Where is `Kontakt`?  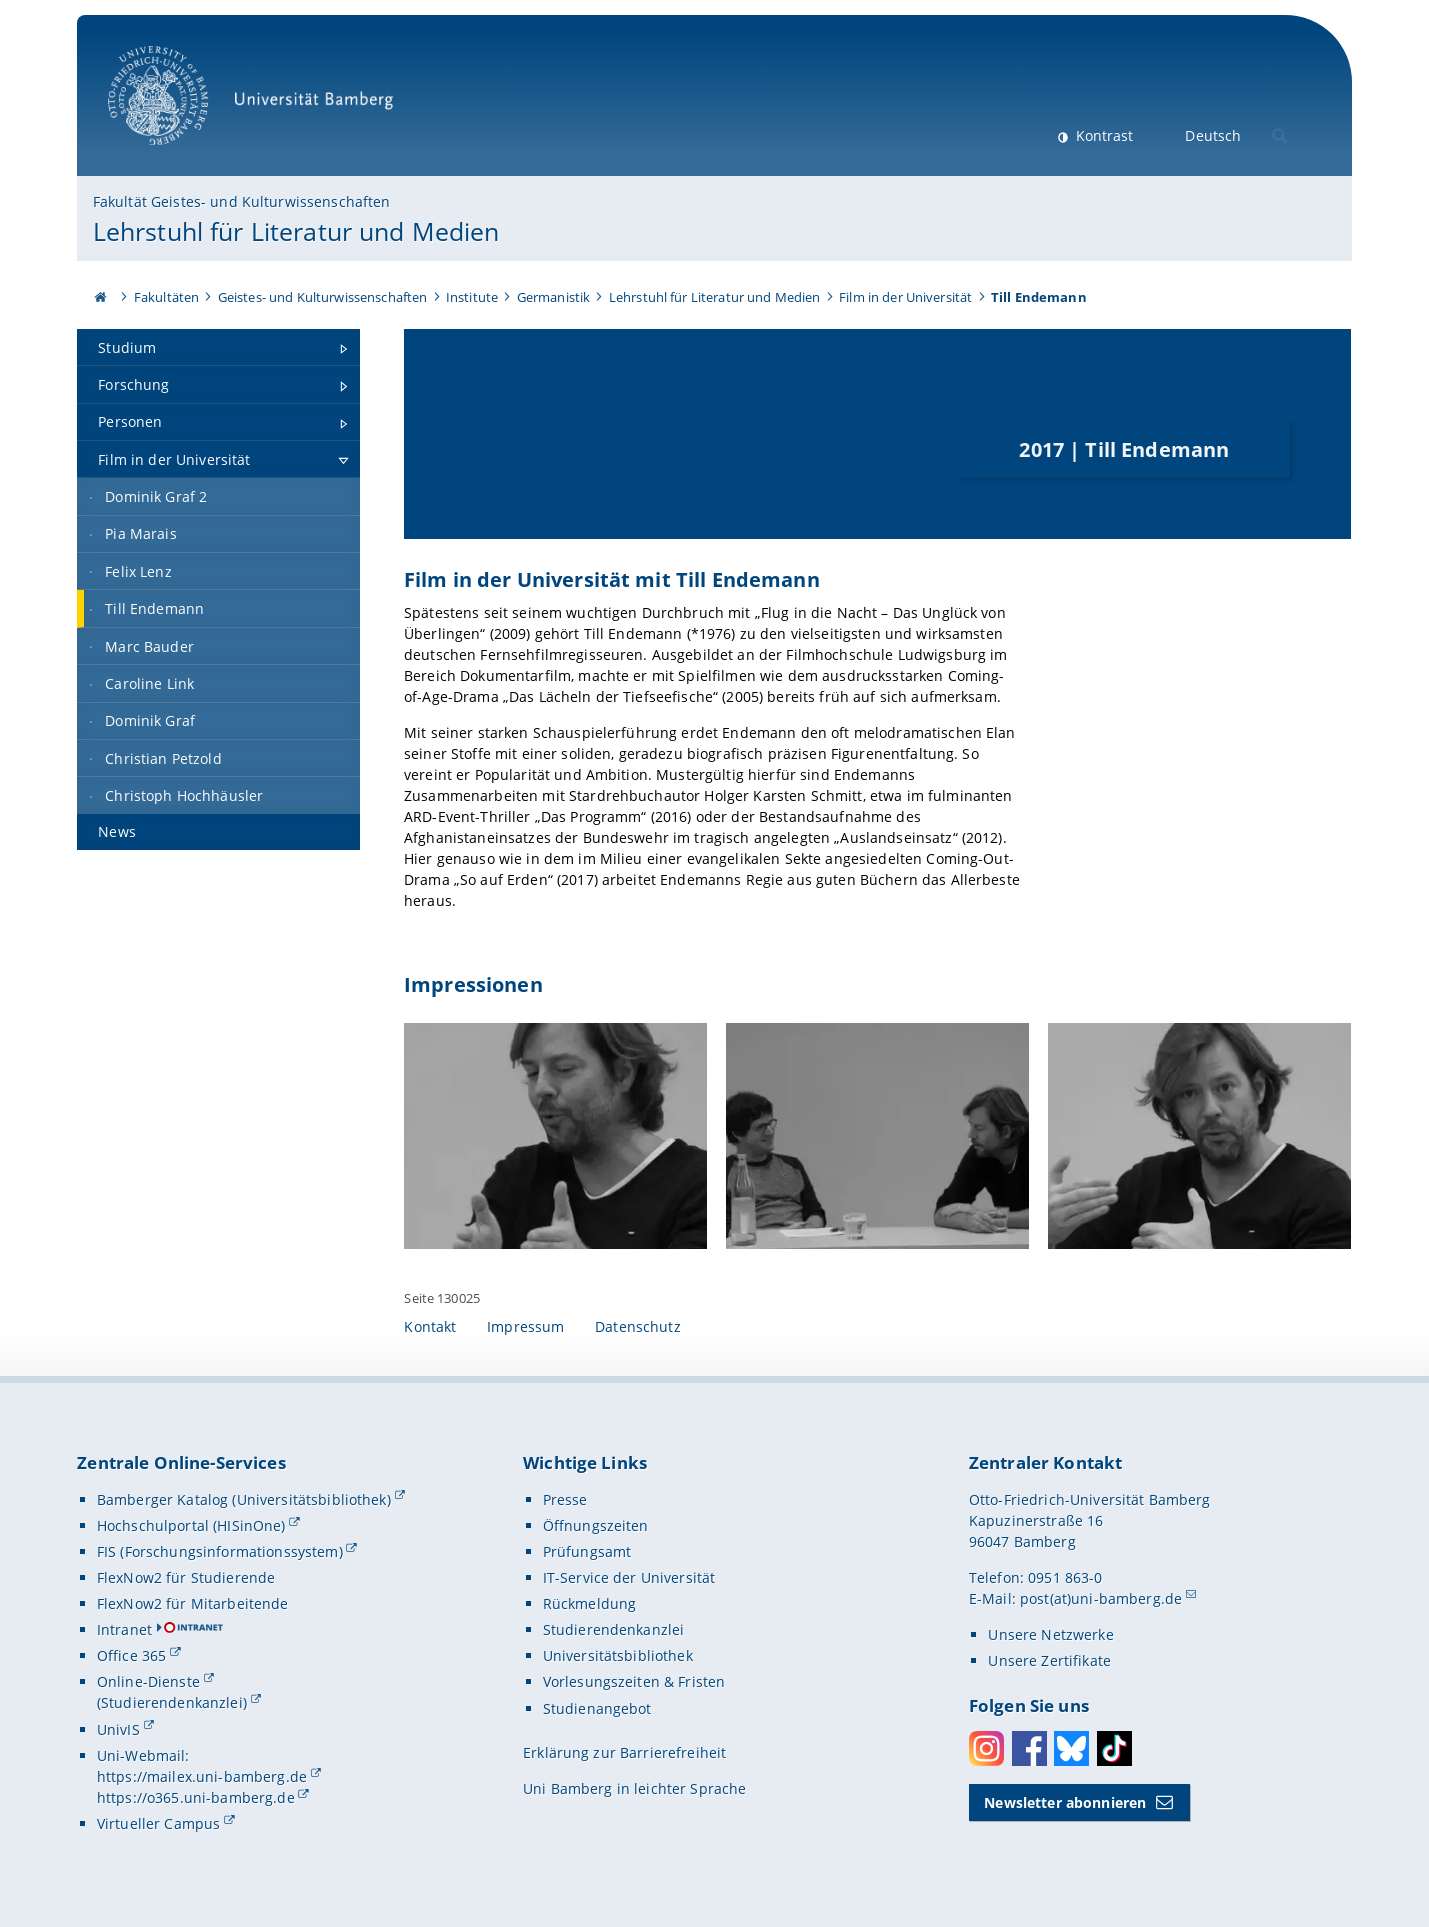 Kontakt is located at coordinates (430, 1327).